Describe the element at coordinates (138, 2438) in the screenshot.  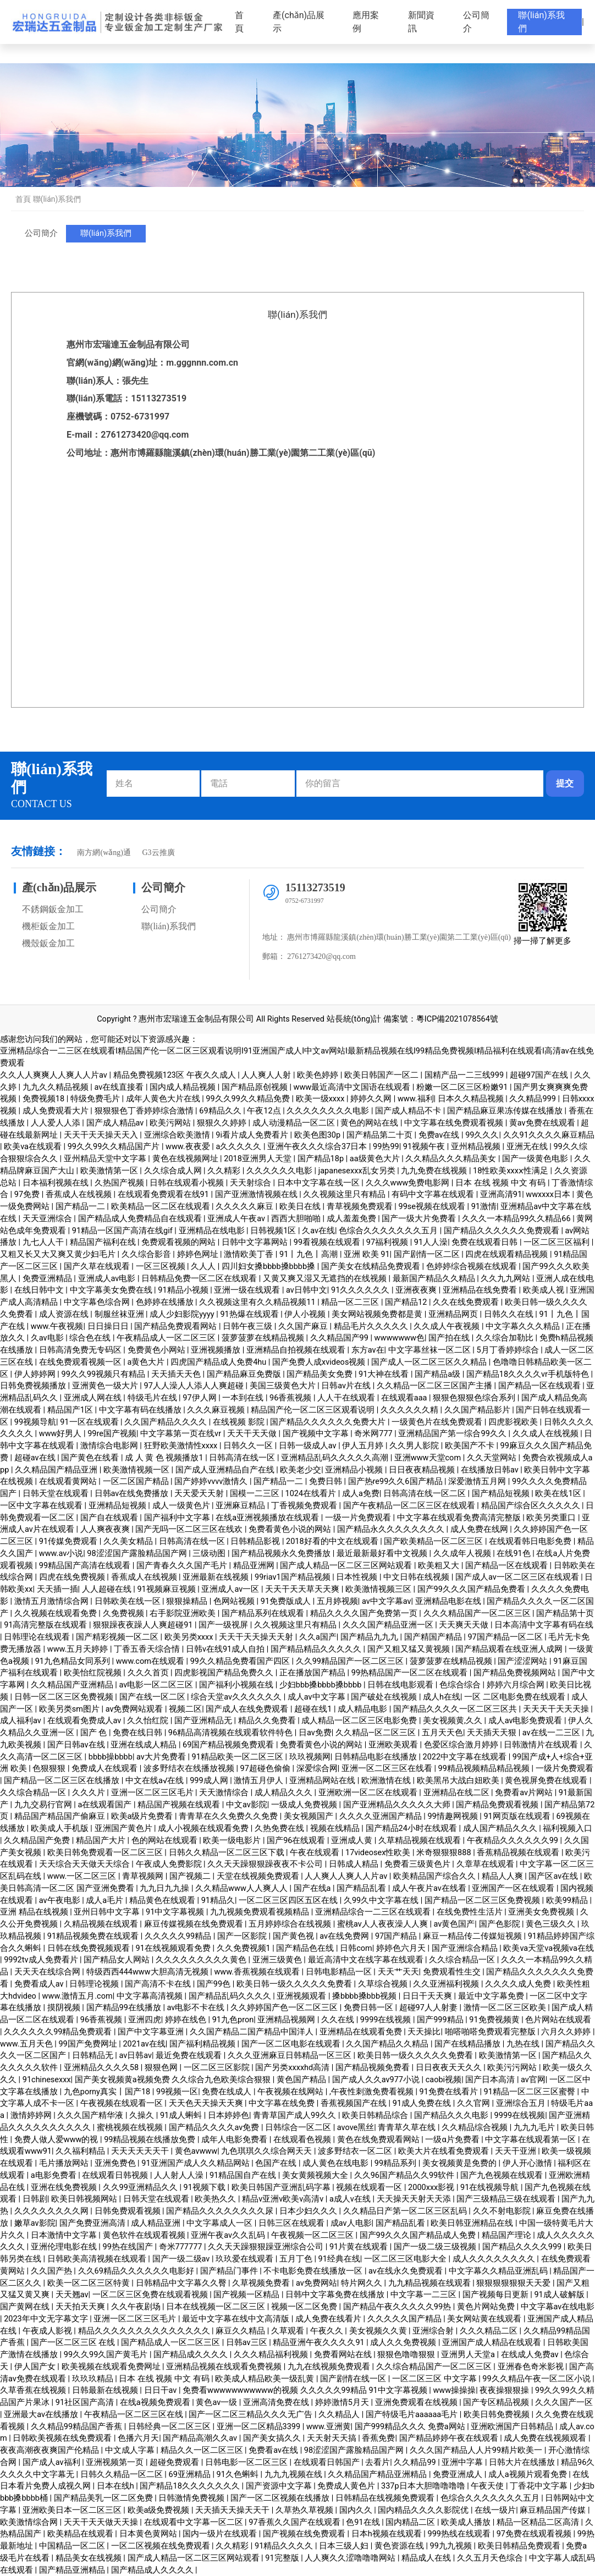
I see `色播六月天` at that location.